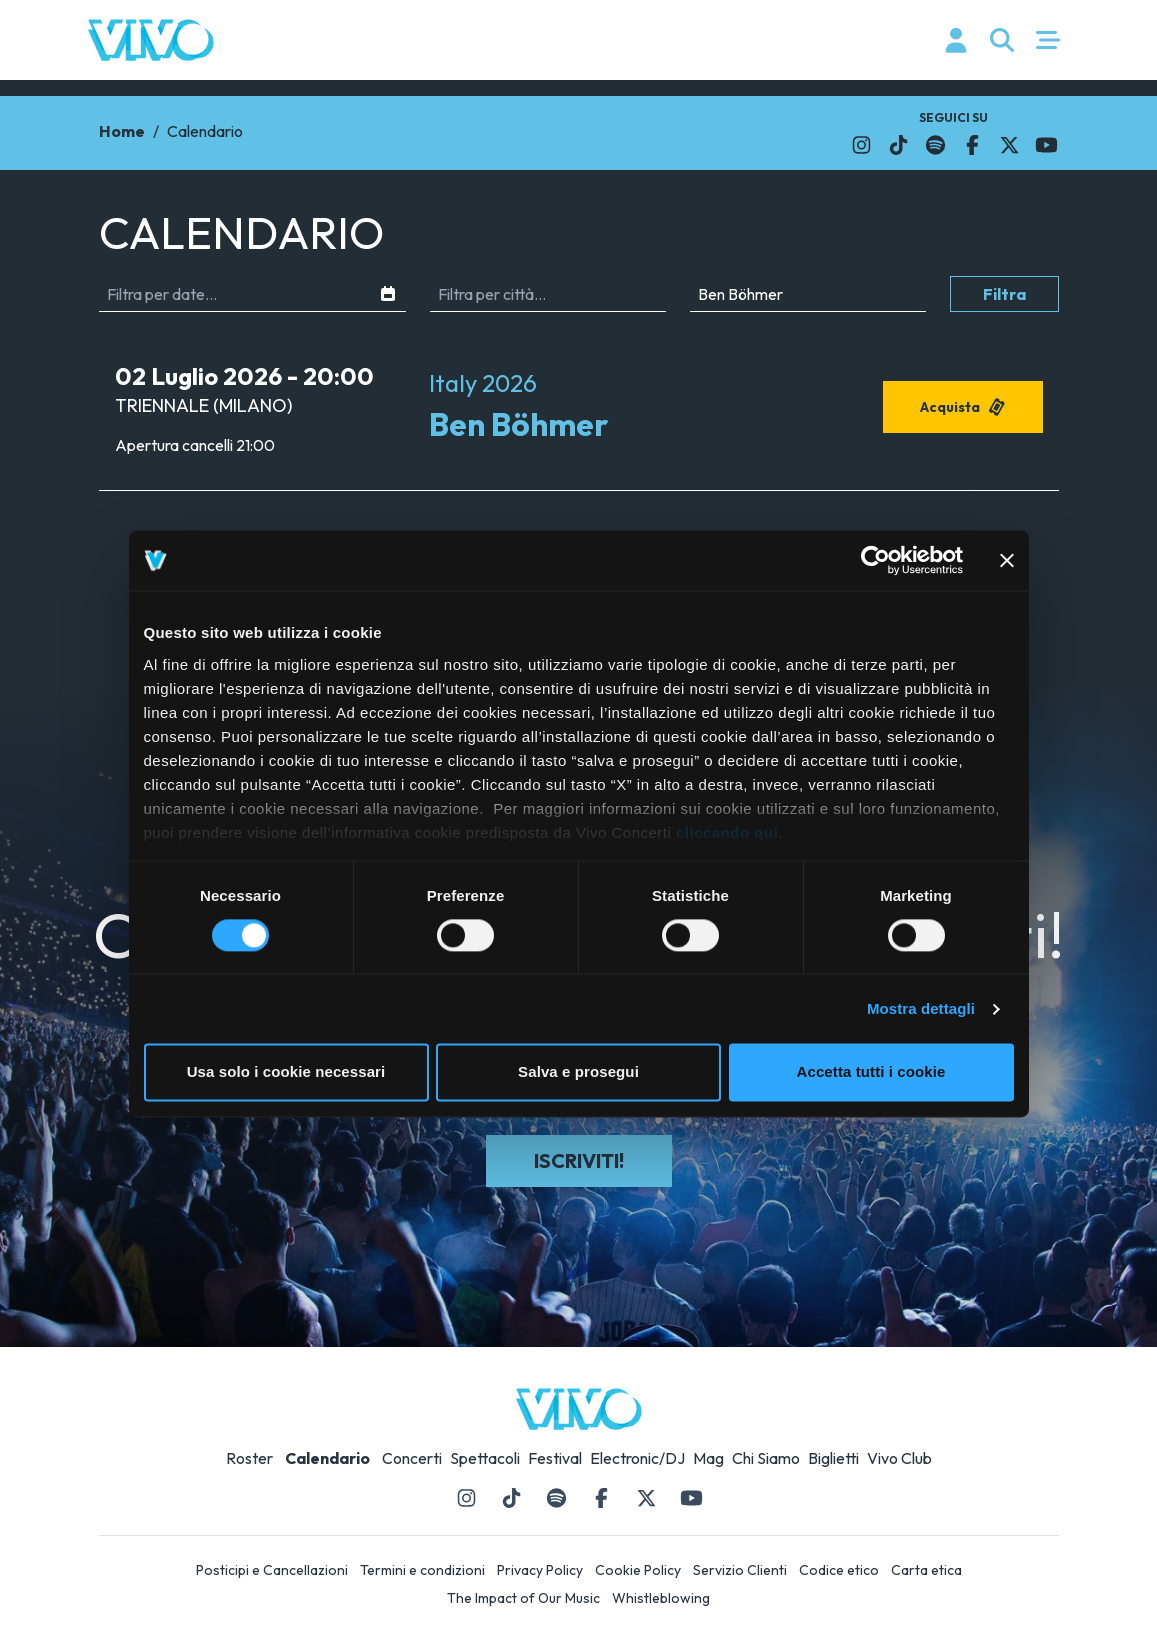 Image resolution: width=1157 pixels, height=1648 pixels. Describe the element at coordinates (861, 145) in the screenshot. I see `[Il link si apre in una nuova finestra]` at that location.